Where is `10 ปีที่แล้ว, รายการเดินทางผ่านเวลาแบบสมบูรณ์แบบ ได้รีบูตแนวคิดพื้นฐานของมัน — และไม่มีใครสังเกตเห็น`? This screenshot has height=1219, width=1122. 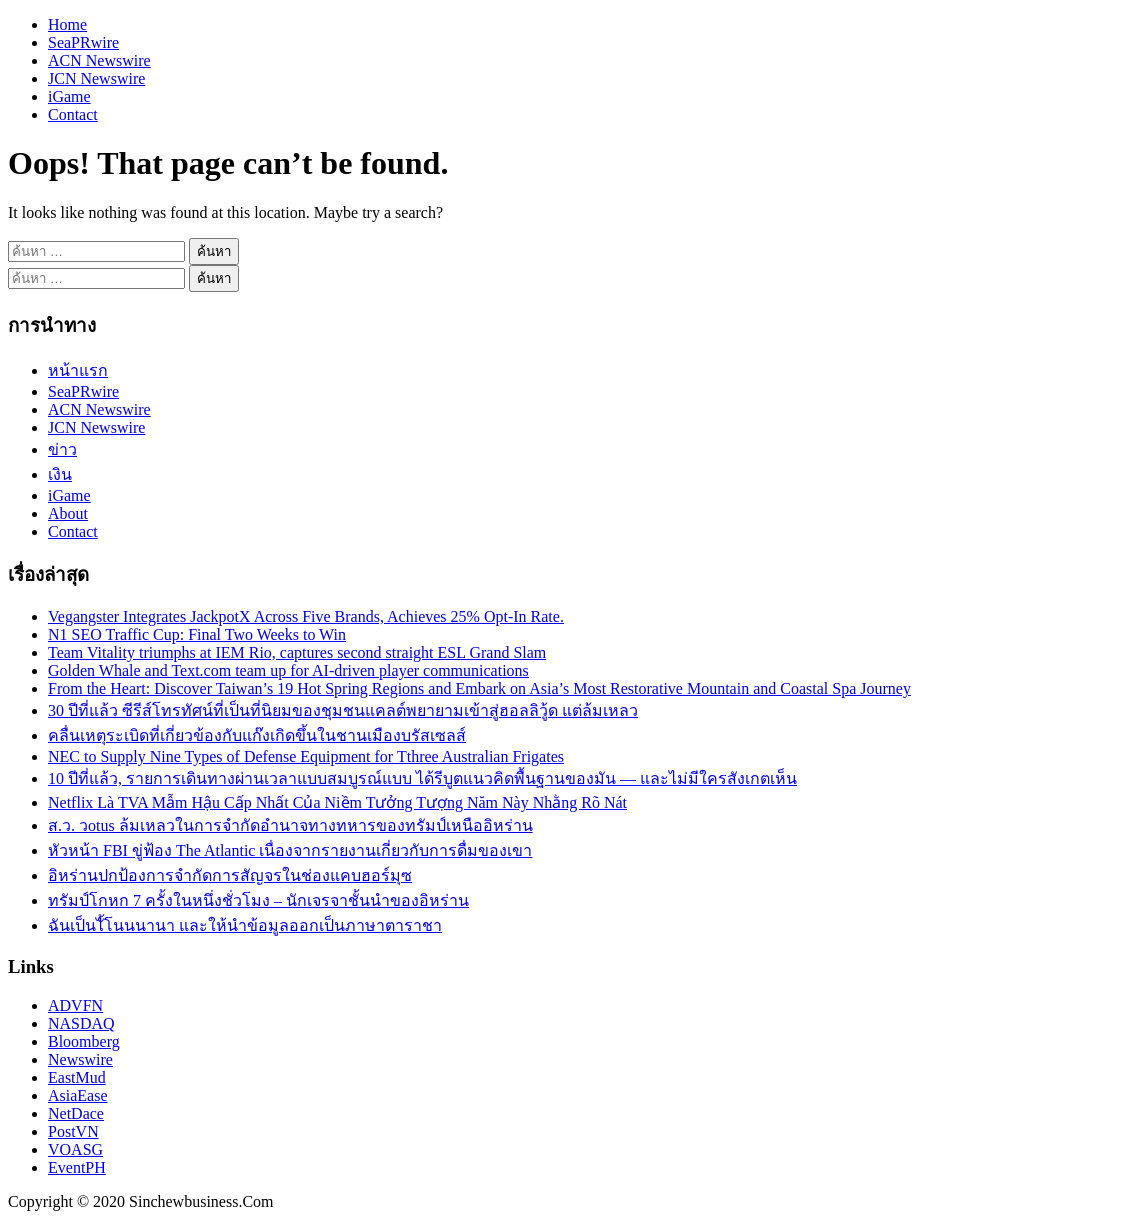 10 ปีที่แล้ว, รายการเดินทางผ่านเวลาแบบสมบูรณ์แบบ ได้รีบูตแนวคิดพื้นฐานของมัน — และไม่มีใครสังเกตเห็น is located at coordinates (422, 778).